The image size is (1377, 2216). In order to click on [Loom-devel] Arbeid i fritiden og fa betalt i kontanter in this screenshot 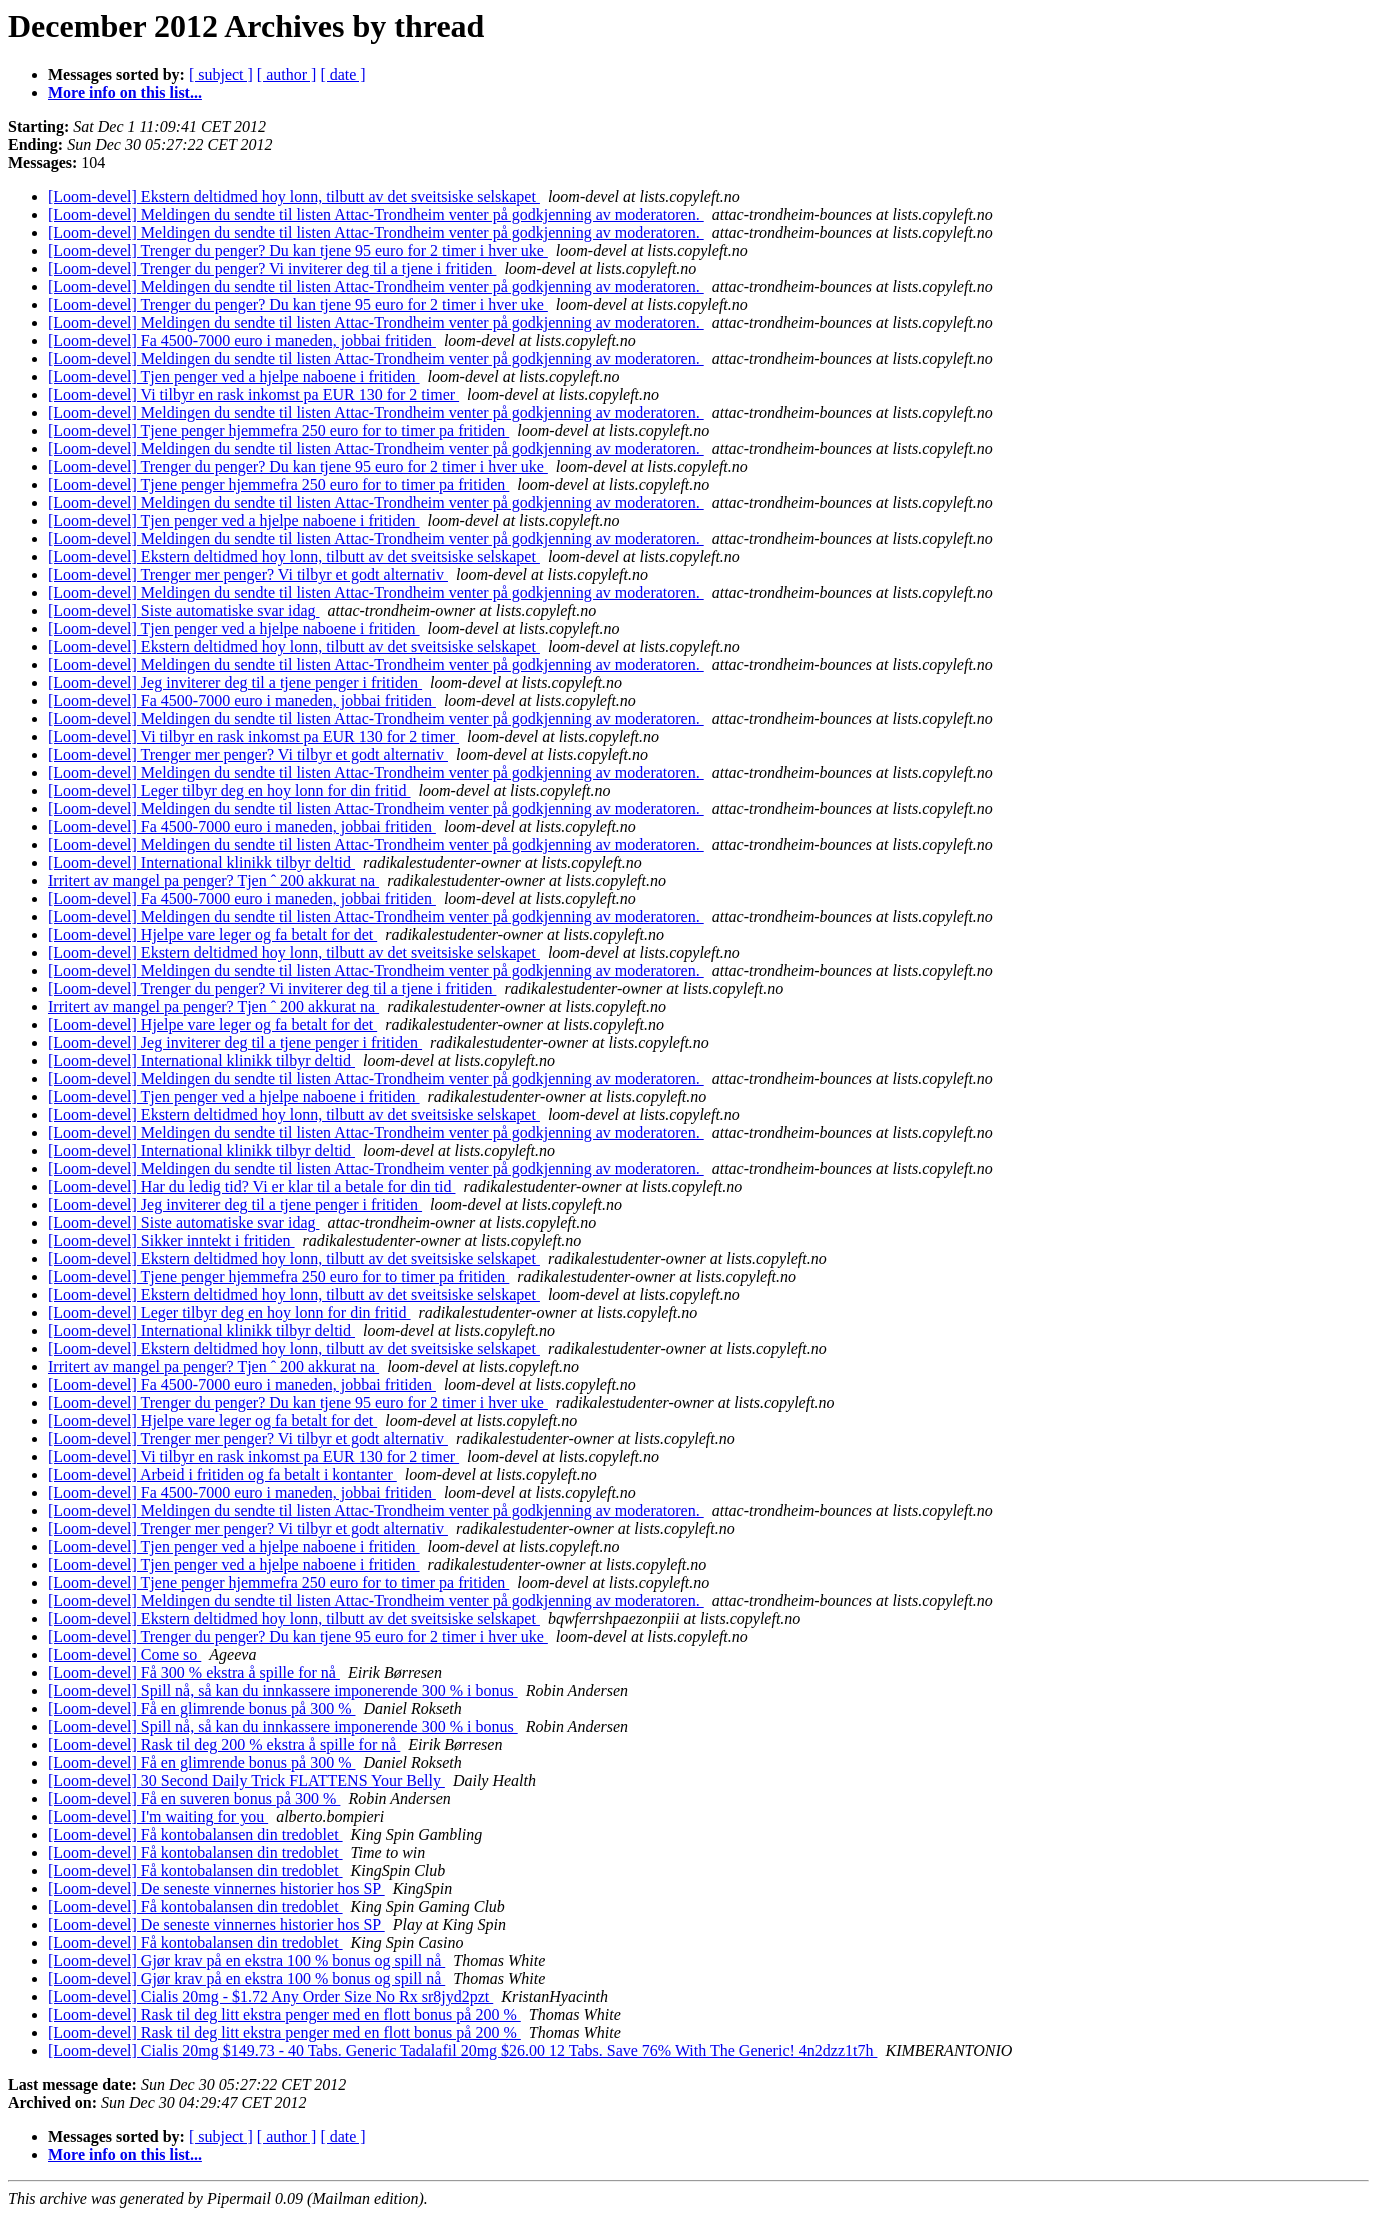, I will do `click(222, 1474)`.